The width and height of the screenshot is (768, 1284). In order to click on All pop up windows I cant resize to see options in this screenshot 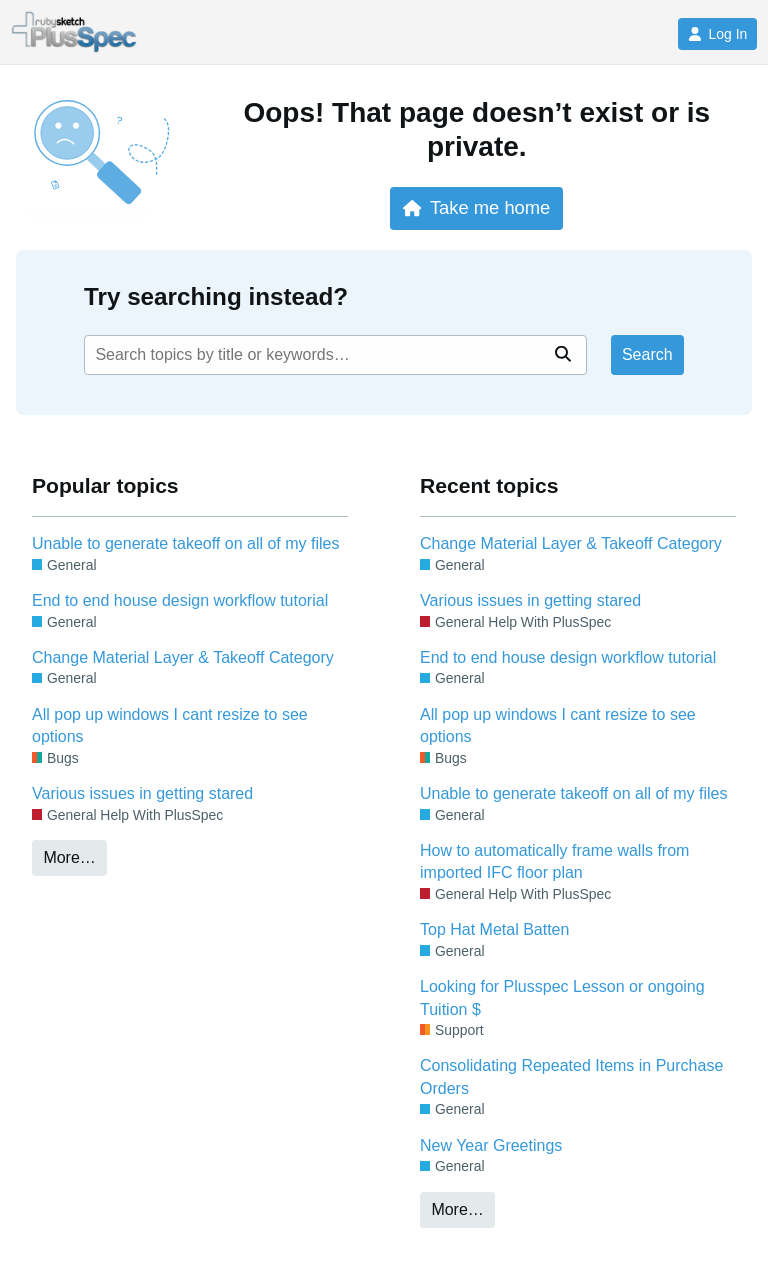, I will do `click(170, 725)`.